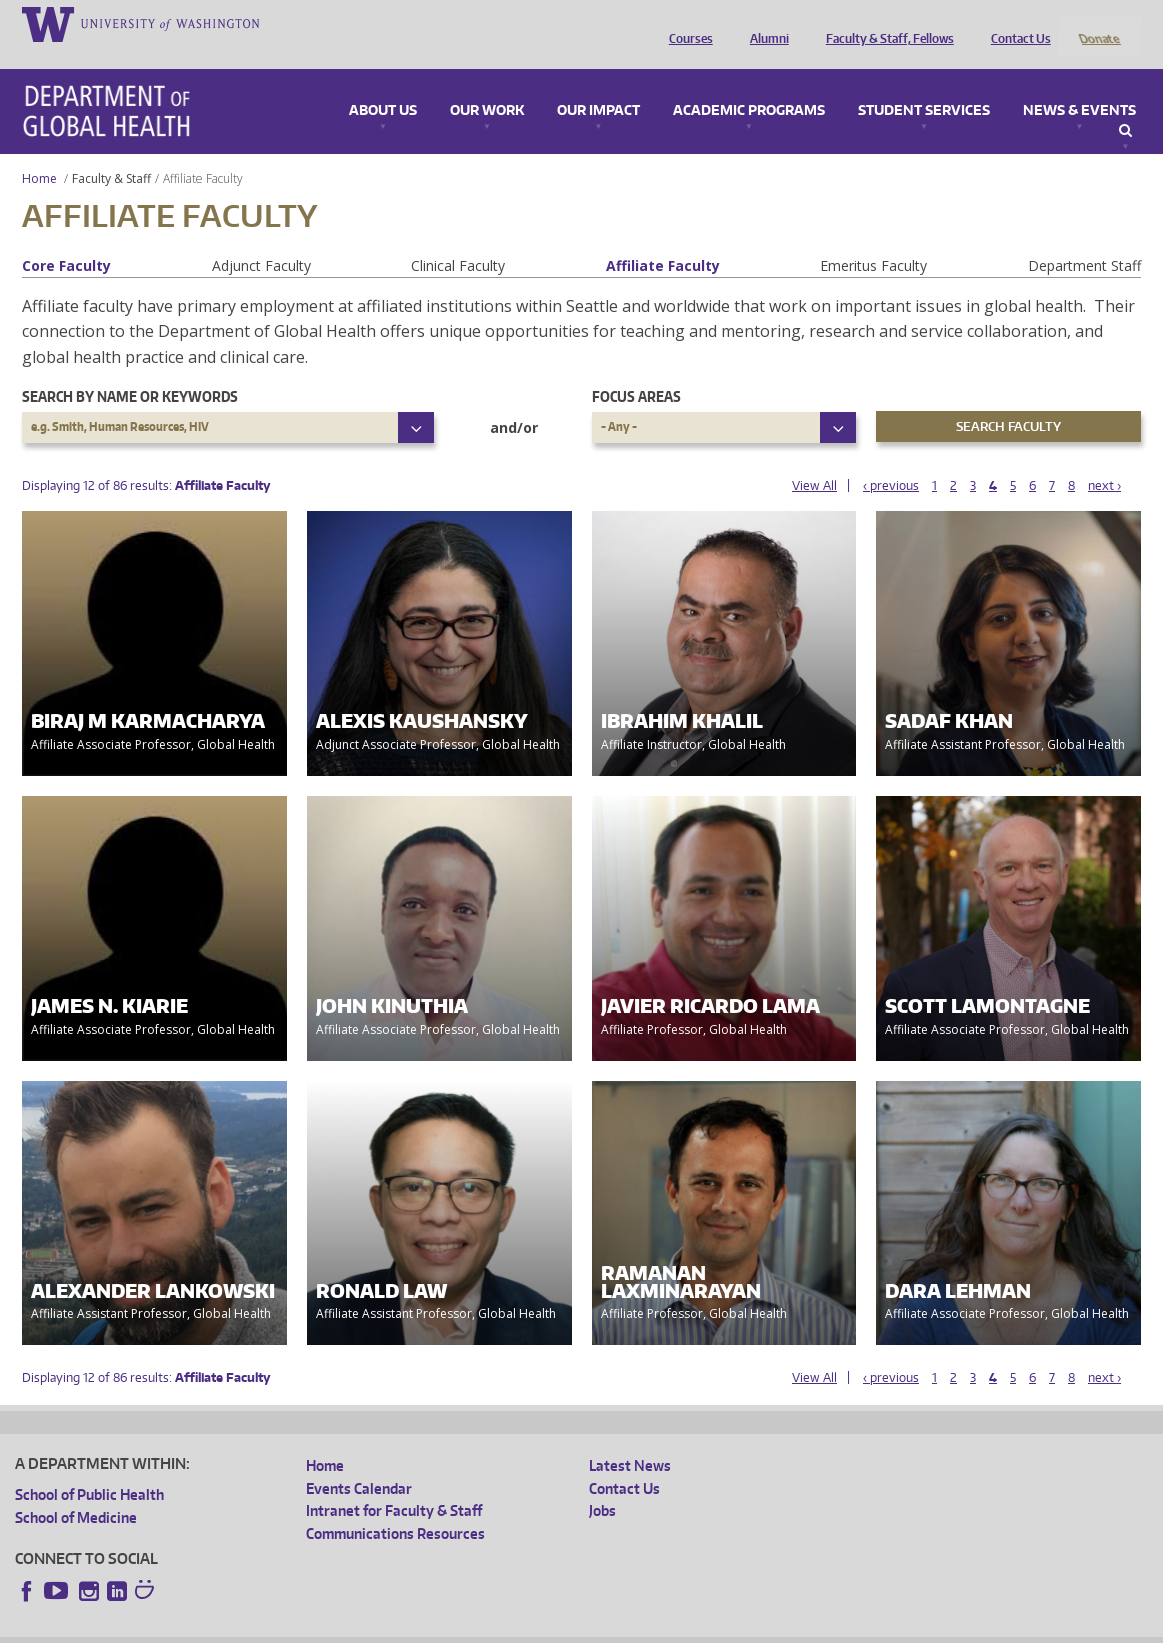 The height and width of the screenshot is (1643, 1163). I want to click on Faculty & Staff, Fellows, so click(885, 23).